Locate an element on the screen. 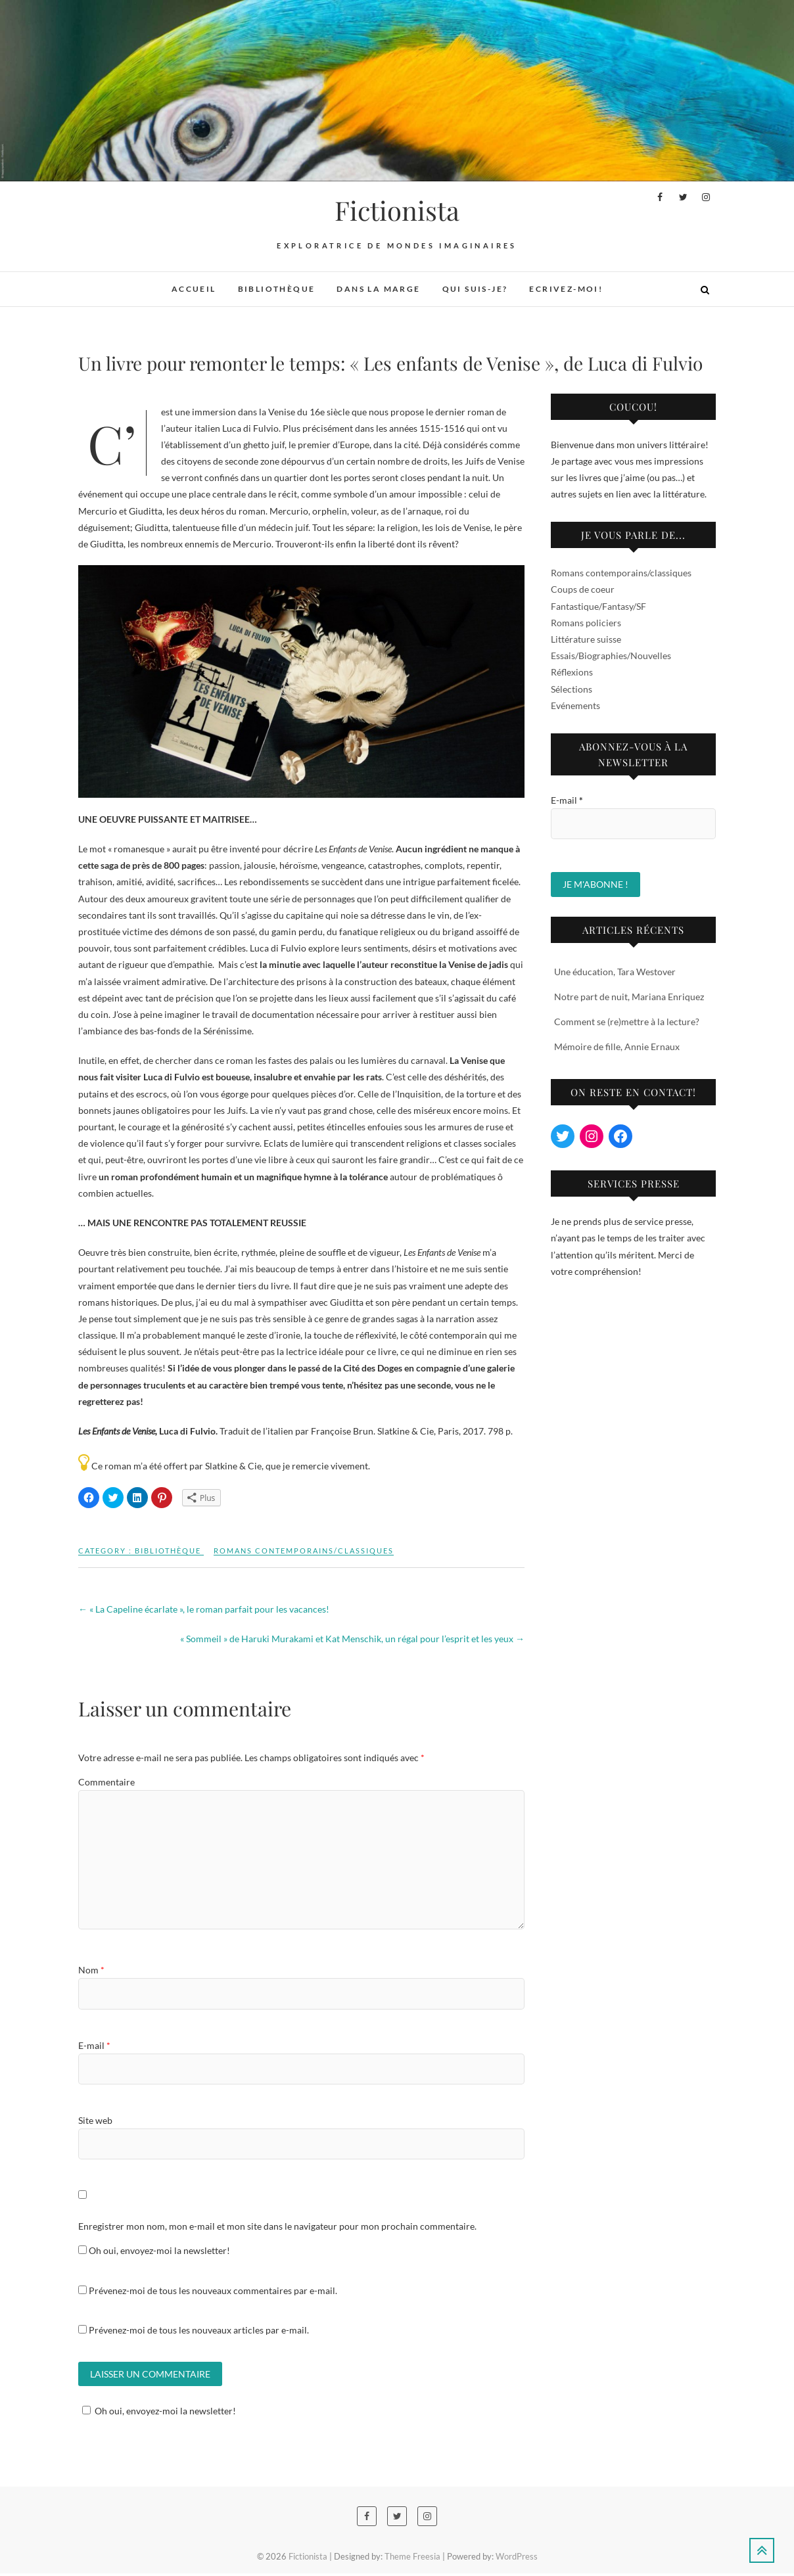 The height and width of the screenshot is (2576, 794). Commentaire is located at coordinates (106, 1781).